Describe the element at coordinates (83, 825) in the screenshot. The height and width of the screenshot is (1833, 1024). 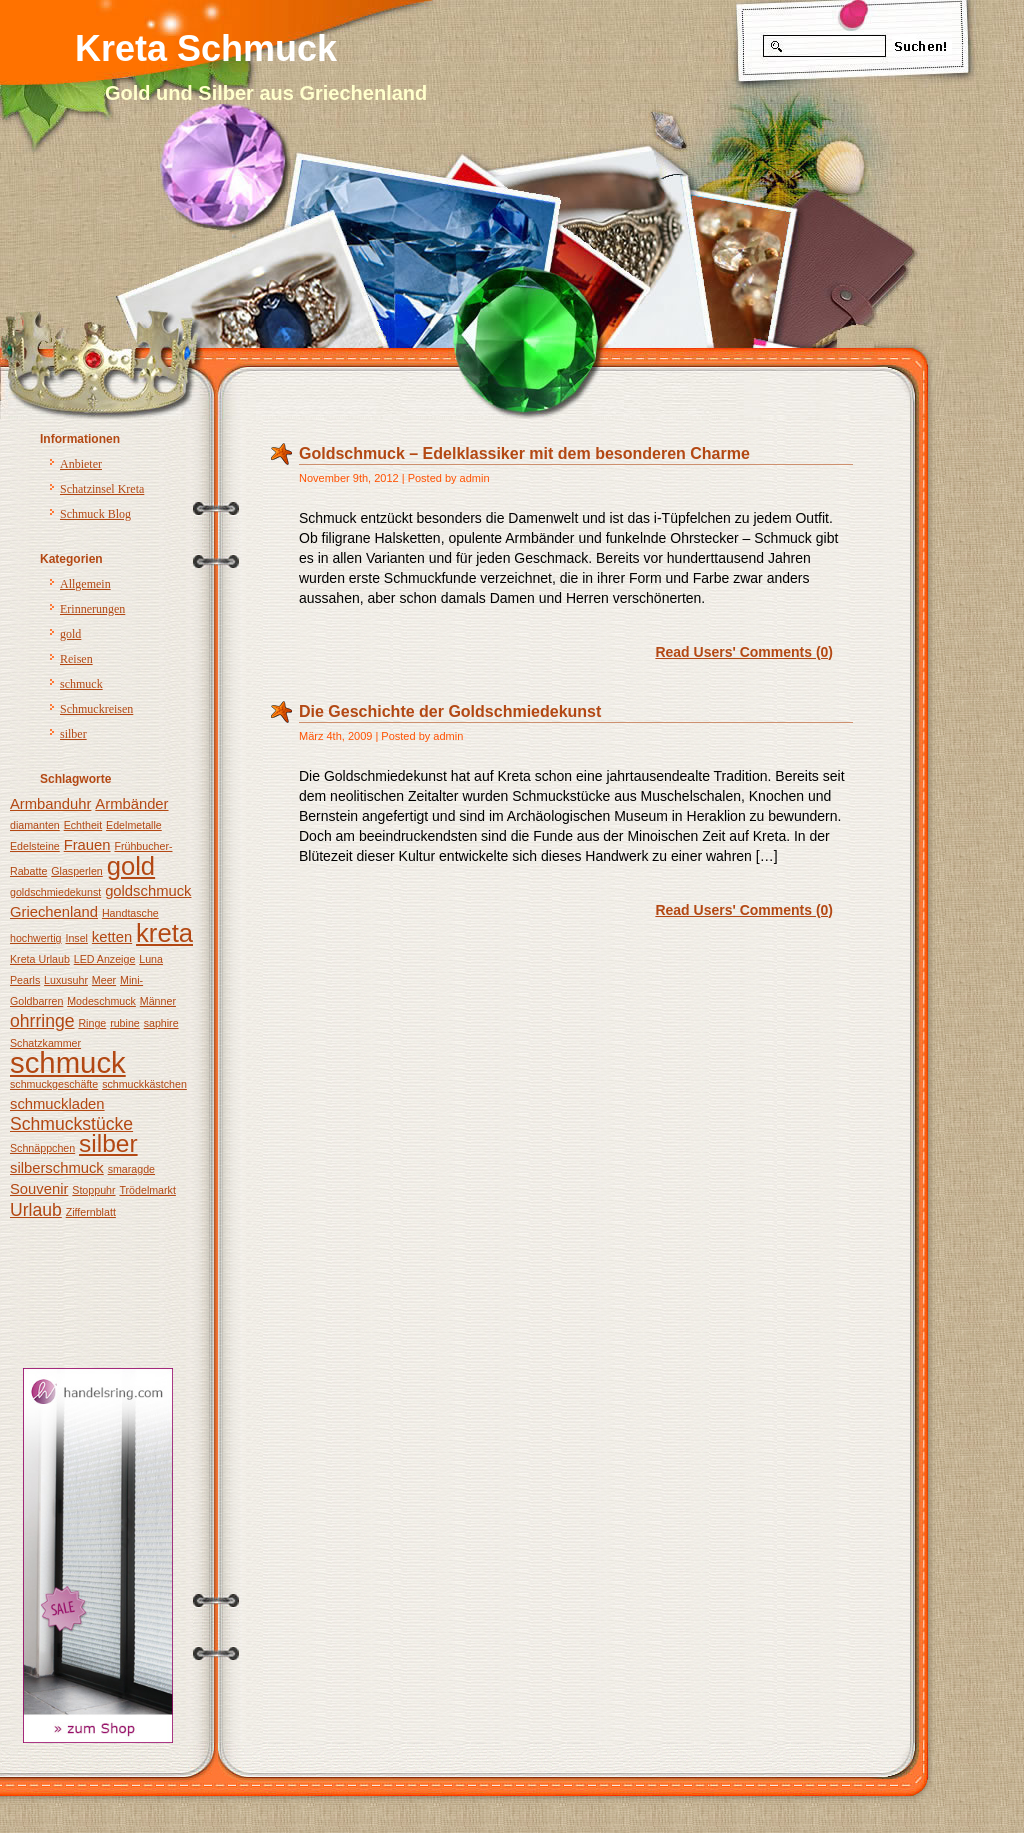
I see `Echtheit [Echtheit (1 Eintrag)]` at that location.